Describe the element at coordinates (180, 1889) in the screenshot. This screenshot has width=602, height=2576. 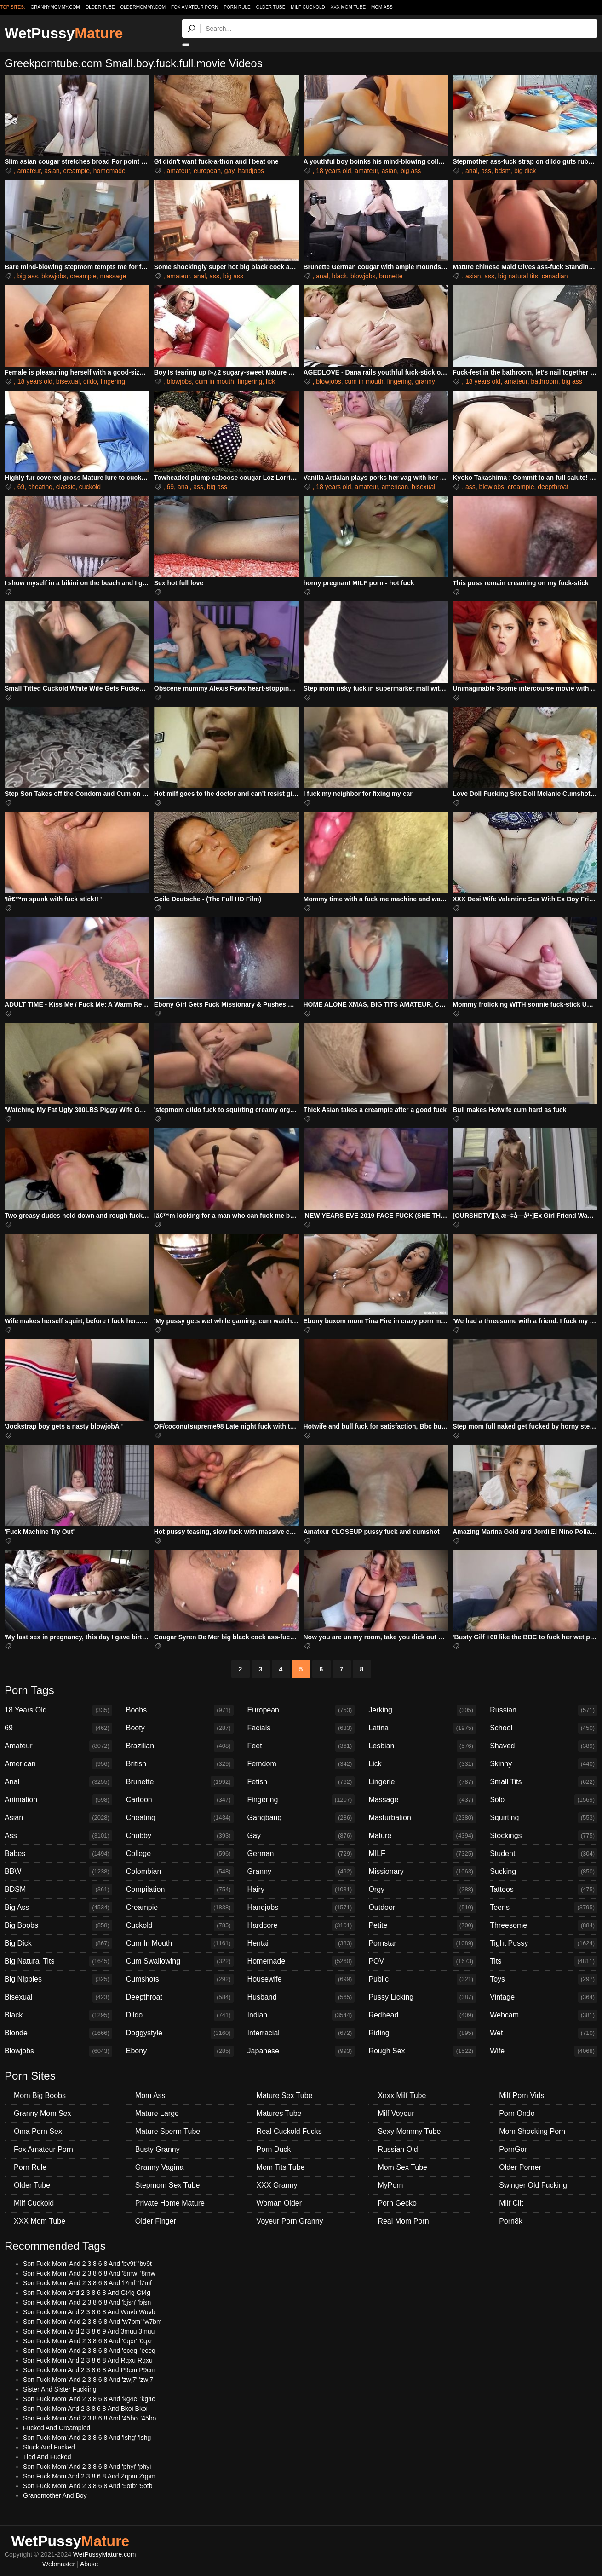
I see `Compilation` at that location.